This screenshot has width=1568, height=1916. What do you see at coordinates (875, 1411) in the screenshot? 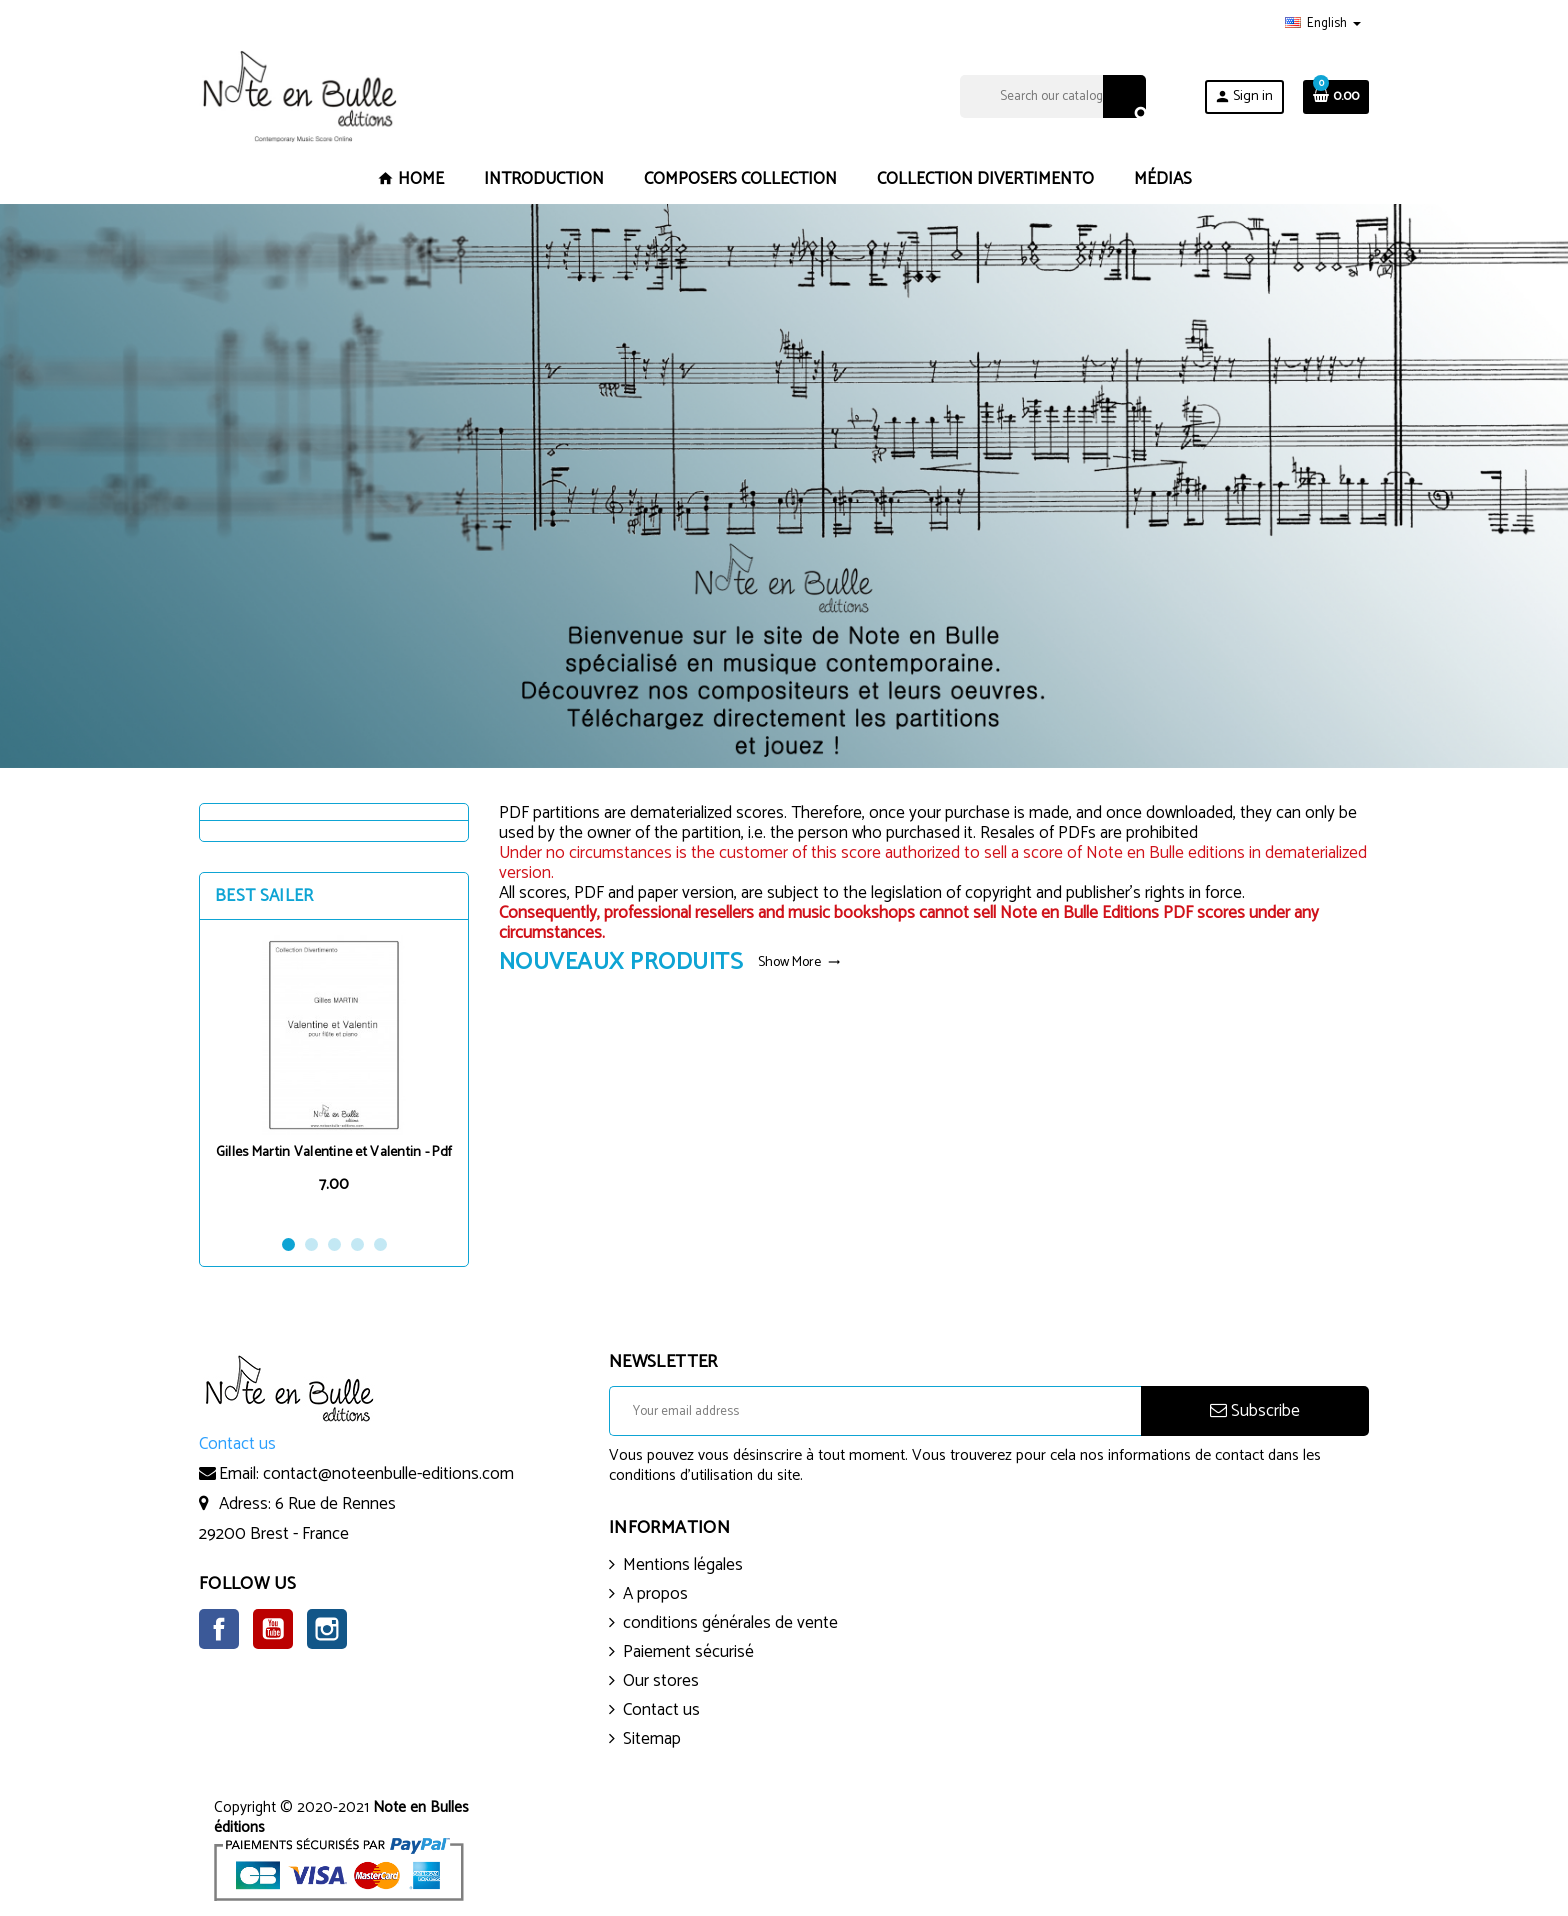
I see `[Email address]` at bounding box center [875, 1411].